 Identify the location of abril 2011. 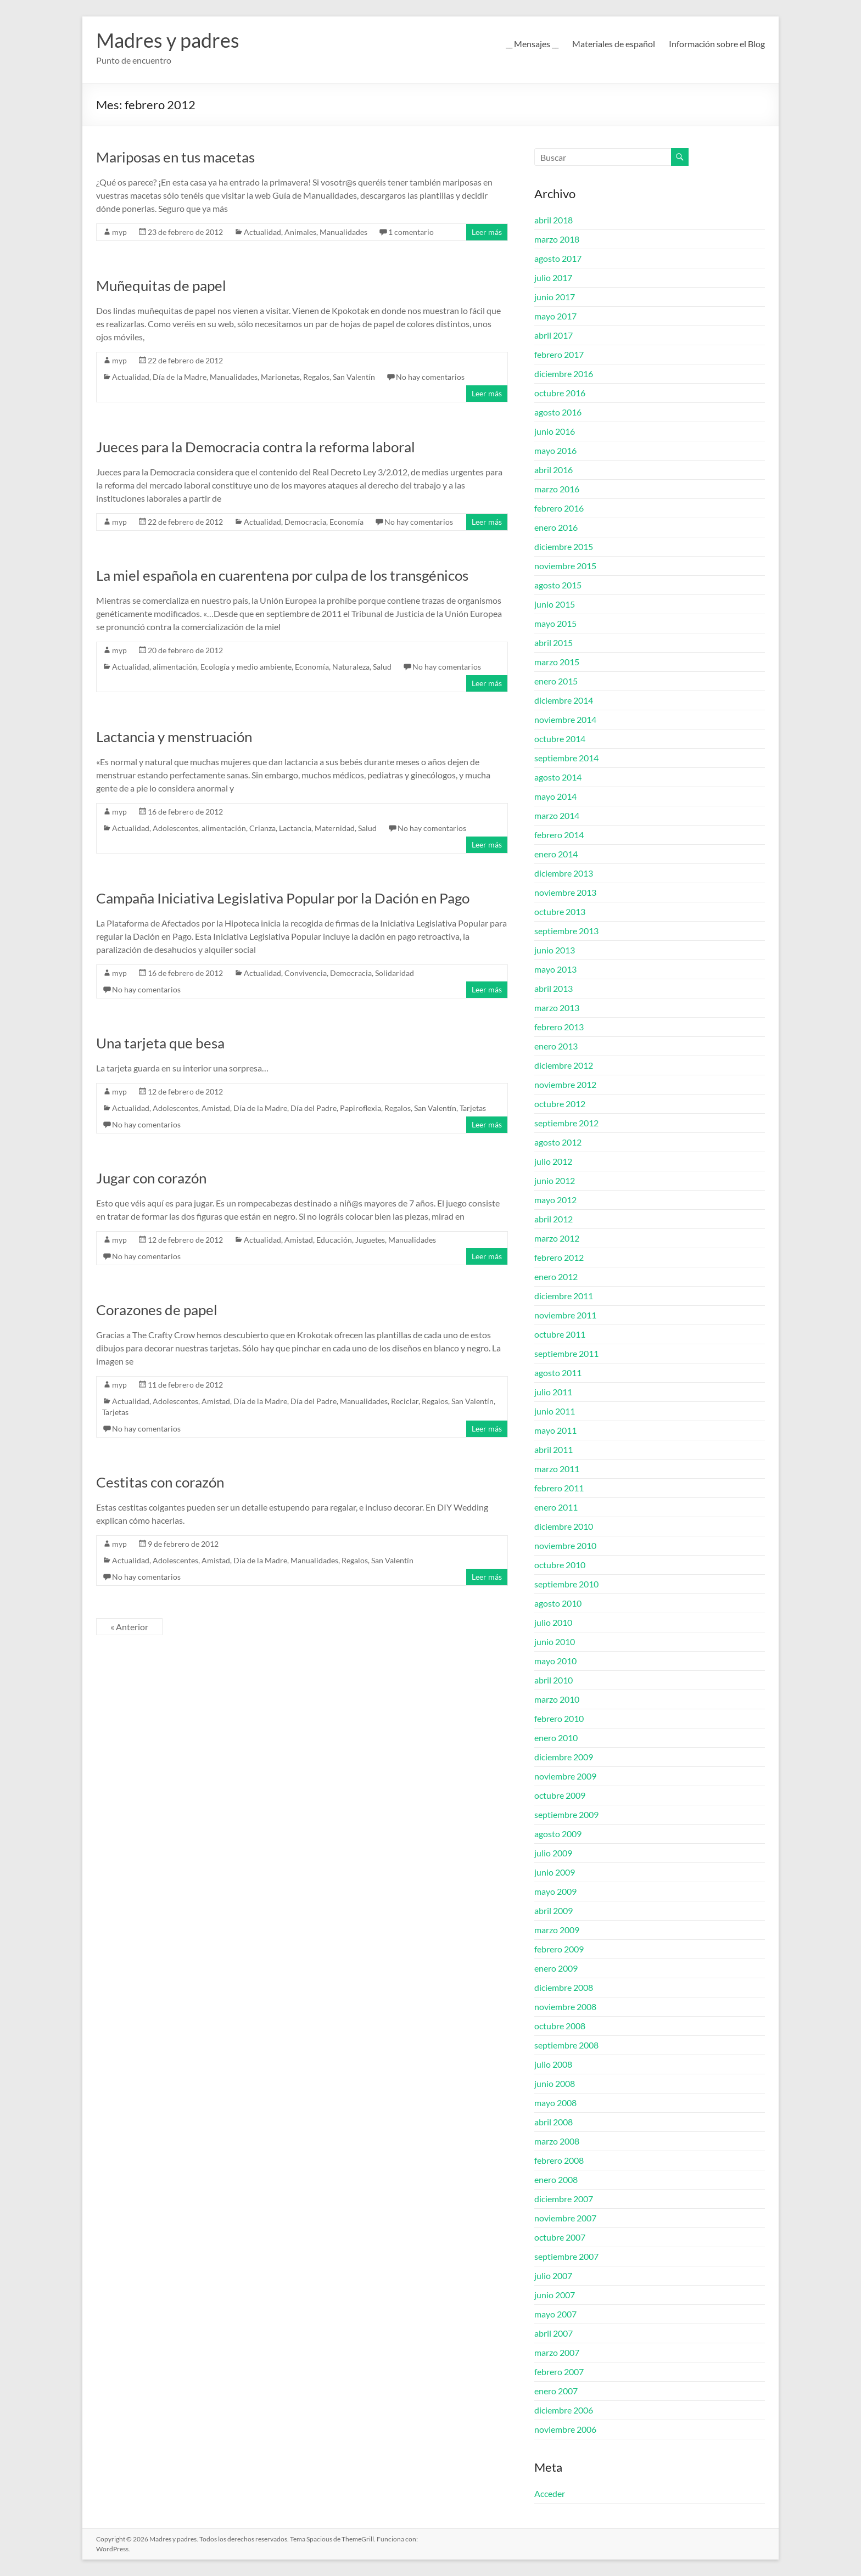
(553, 1449).